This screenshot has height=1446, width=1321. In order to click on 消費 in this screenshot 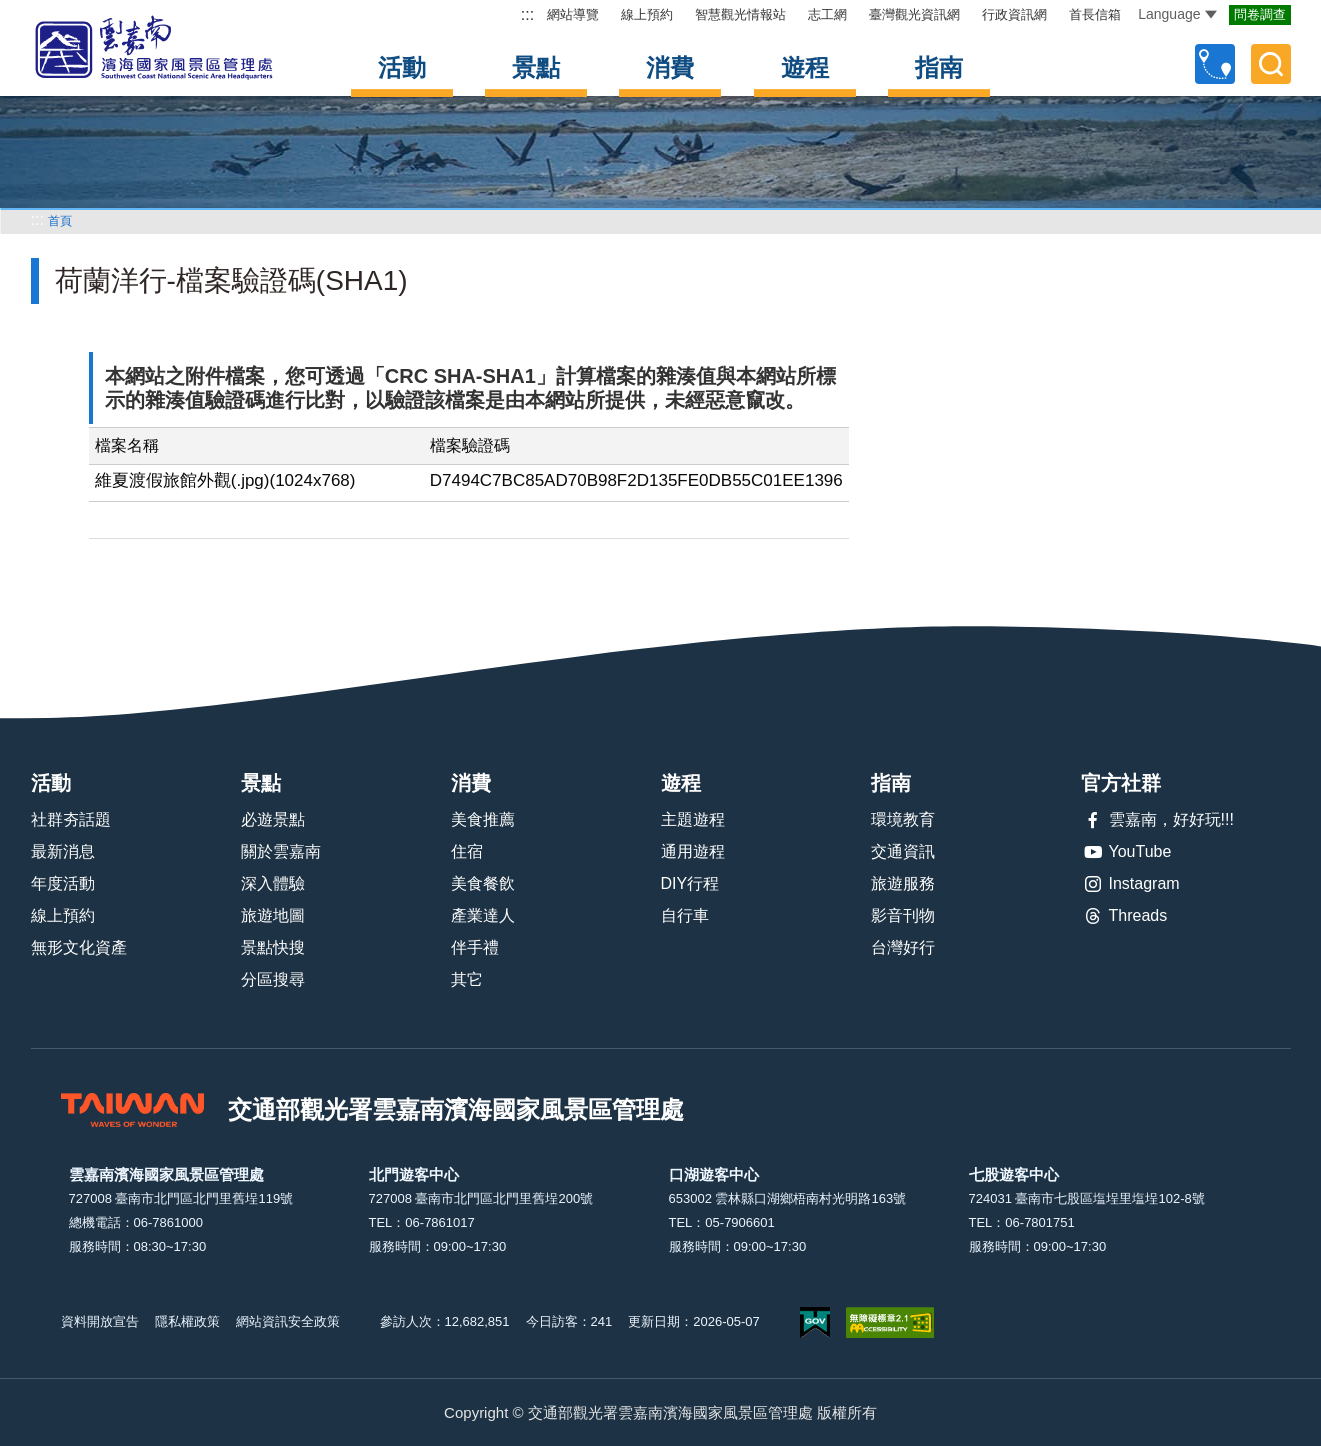, I will do `click(670, 67)`.